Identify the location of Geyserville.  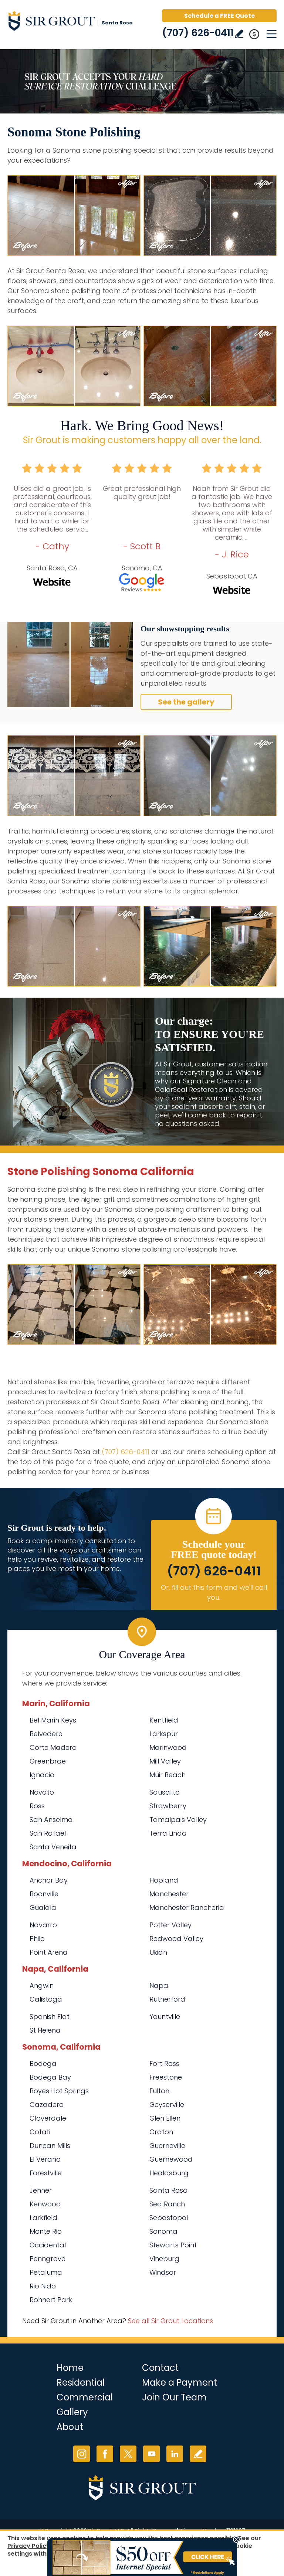
(166, 2104).